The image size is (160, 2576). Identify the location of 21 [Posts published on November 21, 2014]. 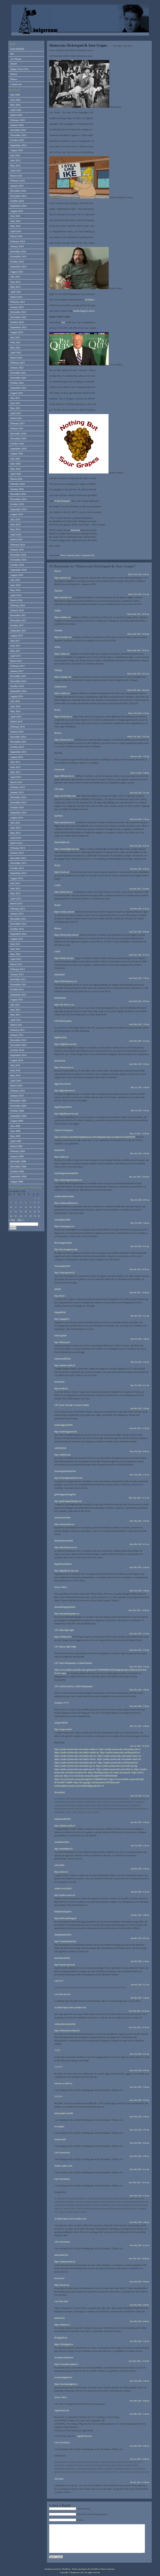
(31, 1211).